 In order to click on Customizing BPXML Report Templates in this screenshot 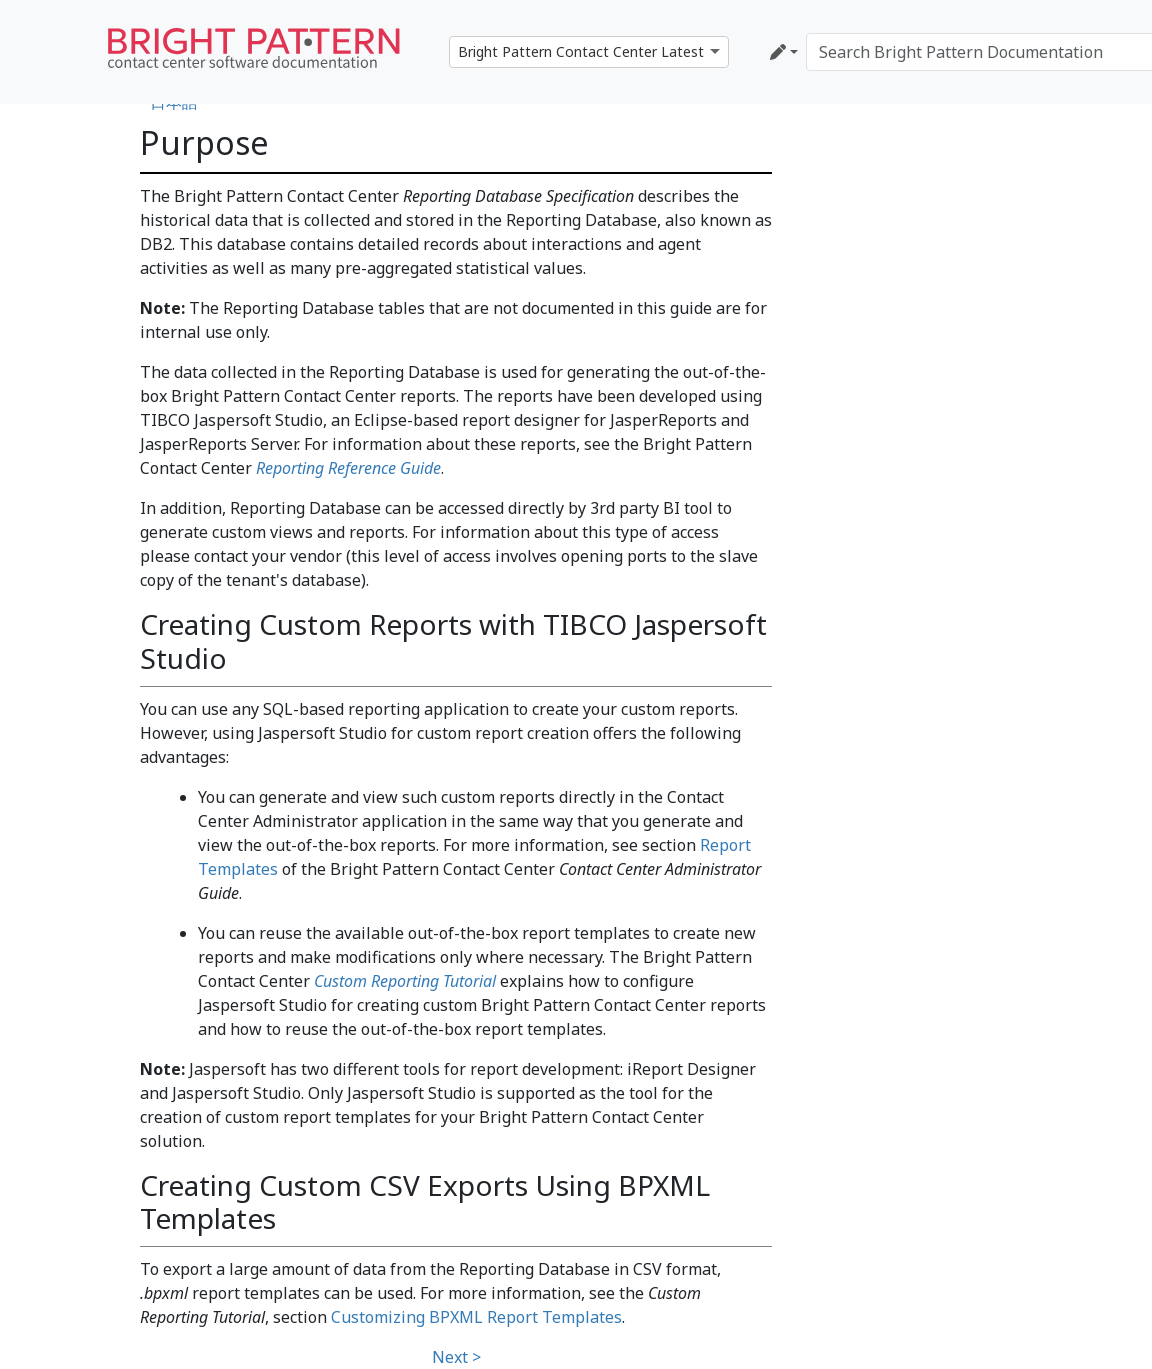, I will do `click(476, 1317)`.